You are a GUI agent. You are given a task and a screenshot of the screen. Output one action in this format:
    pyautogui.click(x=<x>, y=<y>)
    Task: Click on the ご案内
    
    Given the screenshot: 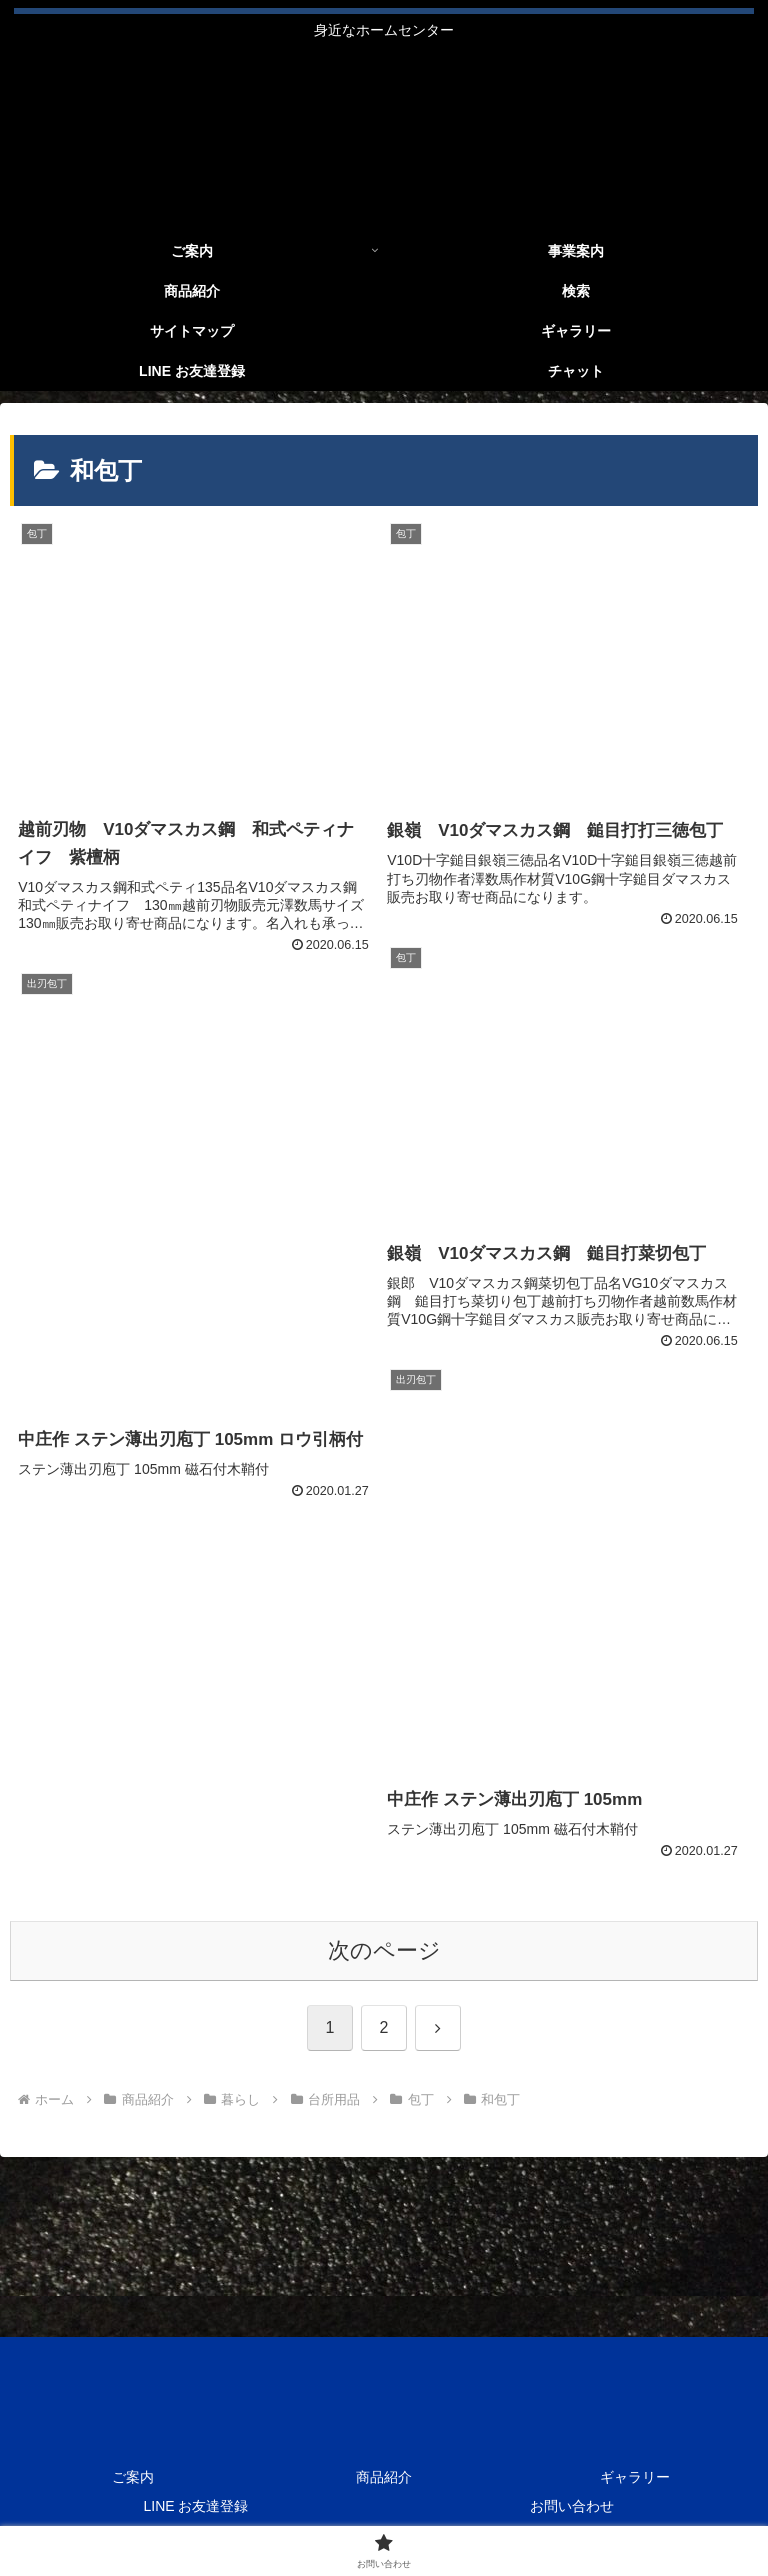 What is the action you would take?
    pyautogui.click(x=133, y=2477)
    